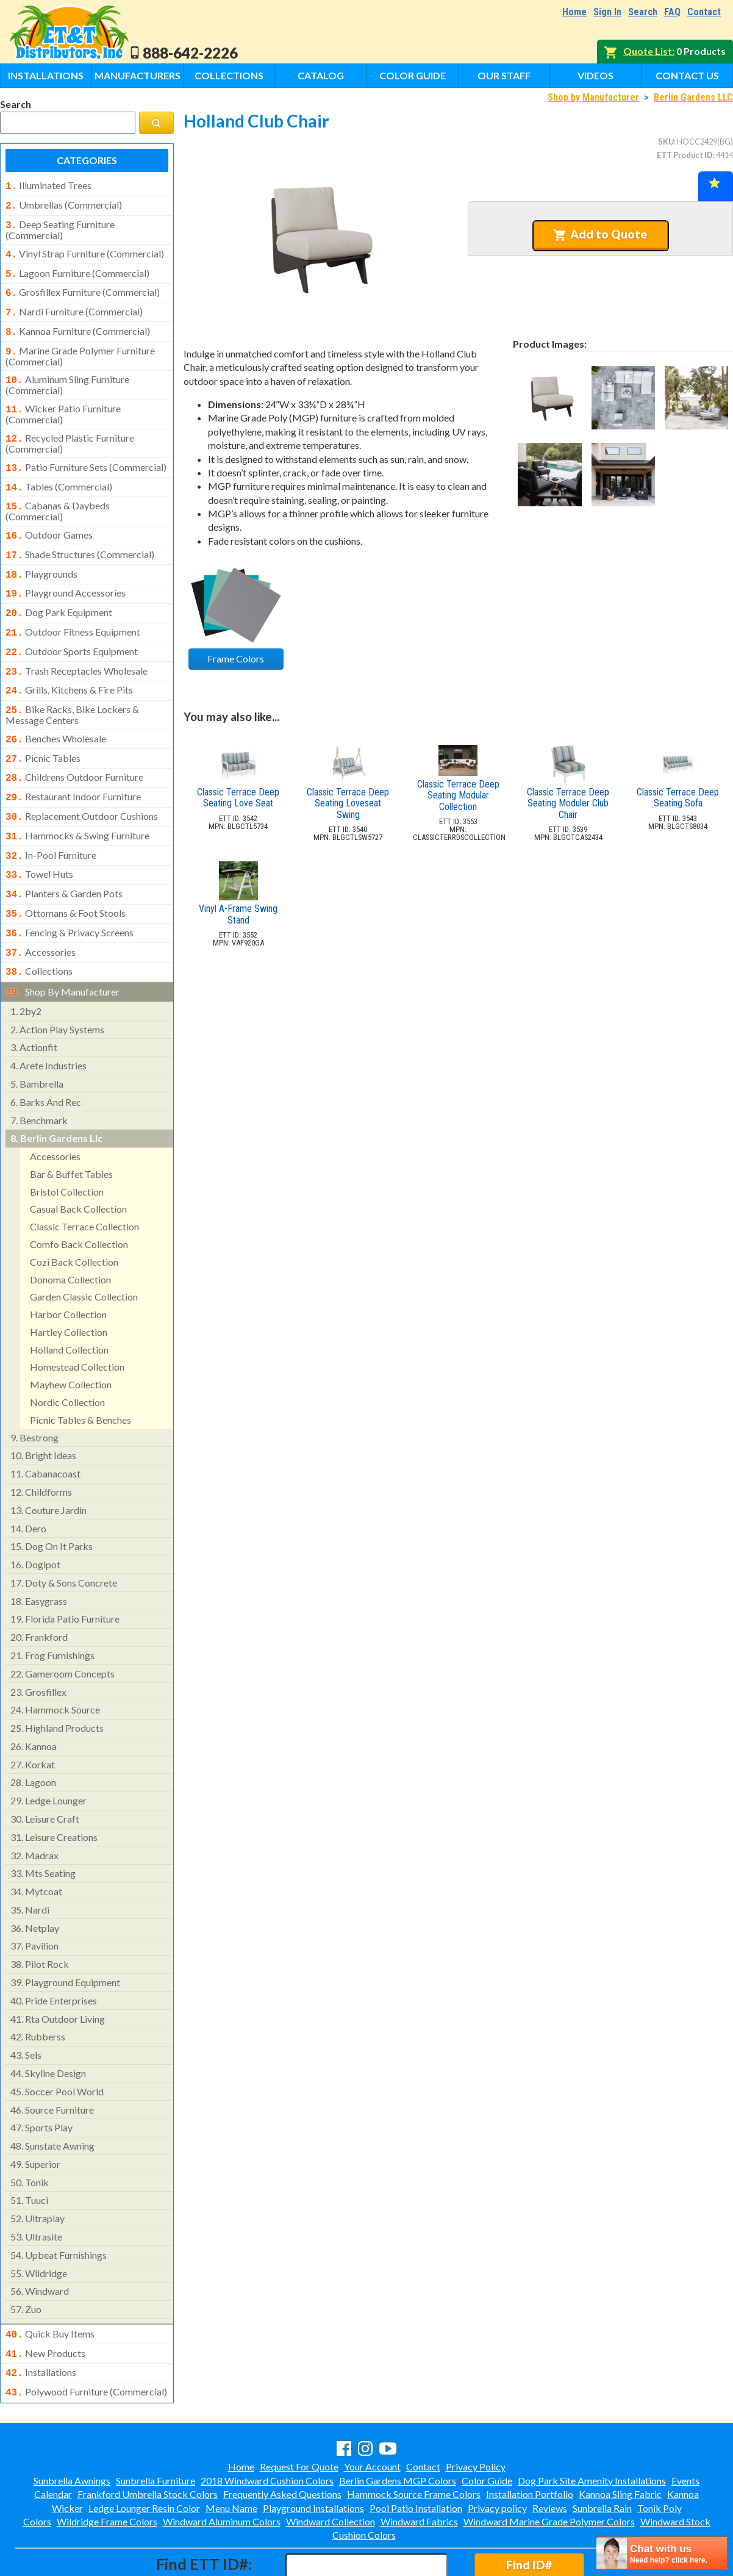 The image size is (733, 2576). I want to click on Collections, so click(229, 75).